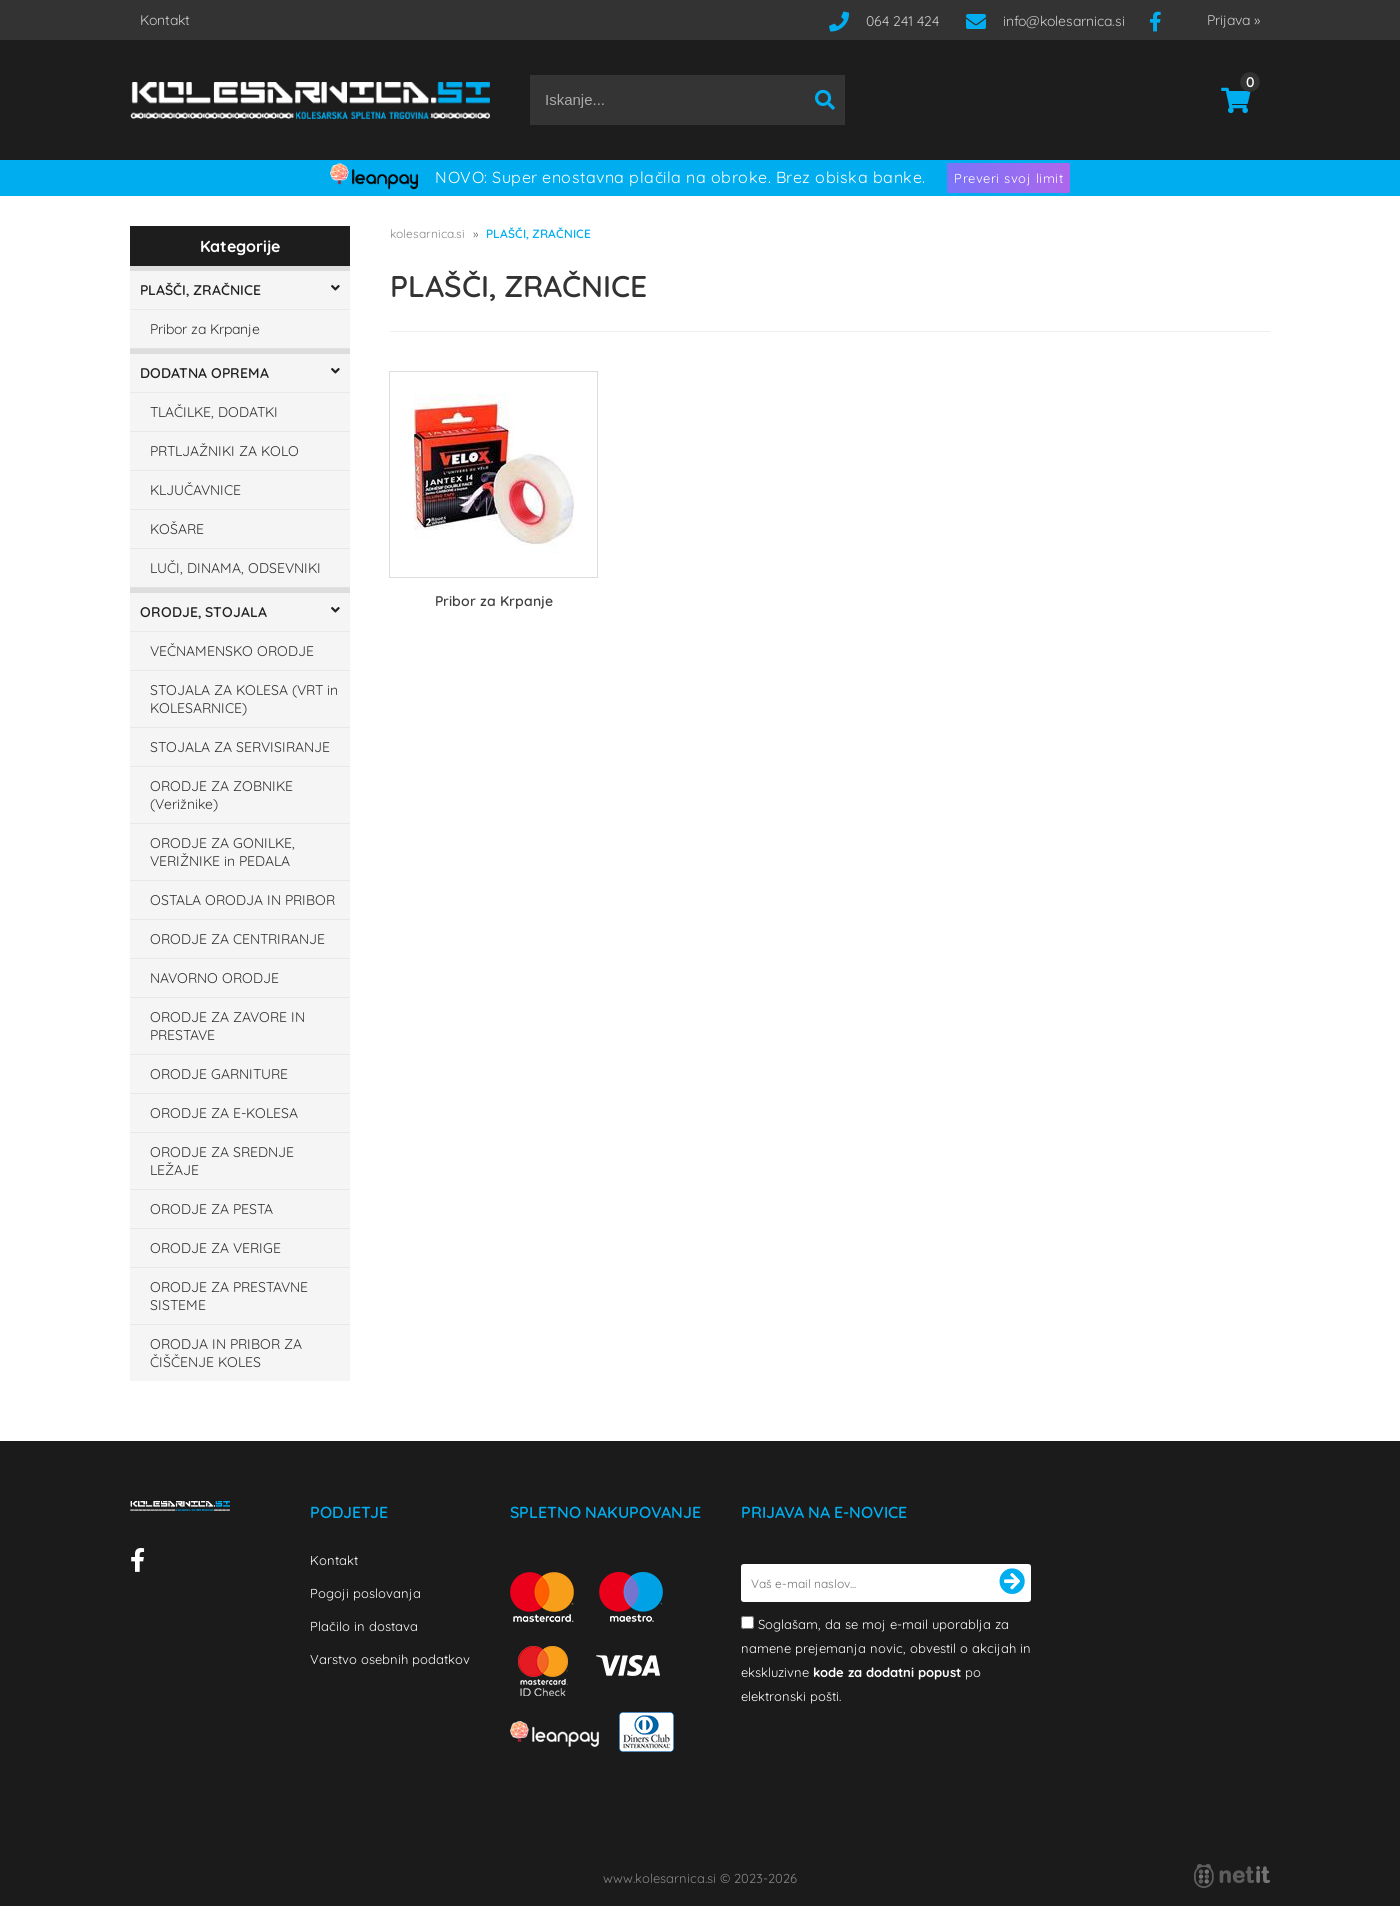 This screenshot has width=1400, height=1906. What do you see at coordinates (1008, 178) in the screenshot?
I see `Preveri svoj limit` at bounding box center [1008, 178].